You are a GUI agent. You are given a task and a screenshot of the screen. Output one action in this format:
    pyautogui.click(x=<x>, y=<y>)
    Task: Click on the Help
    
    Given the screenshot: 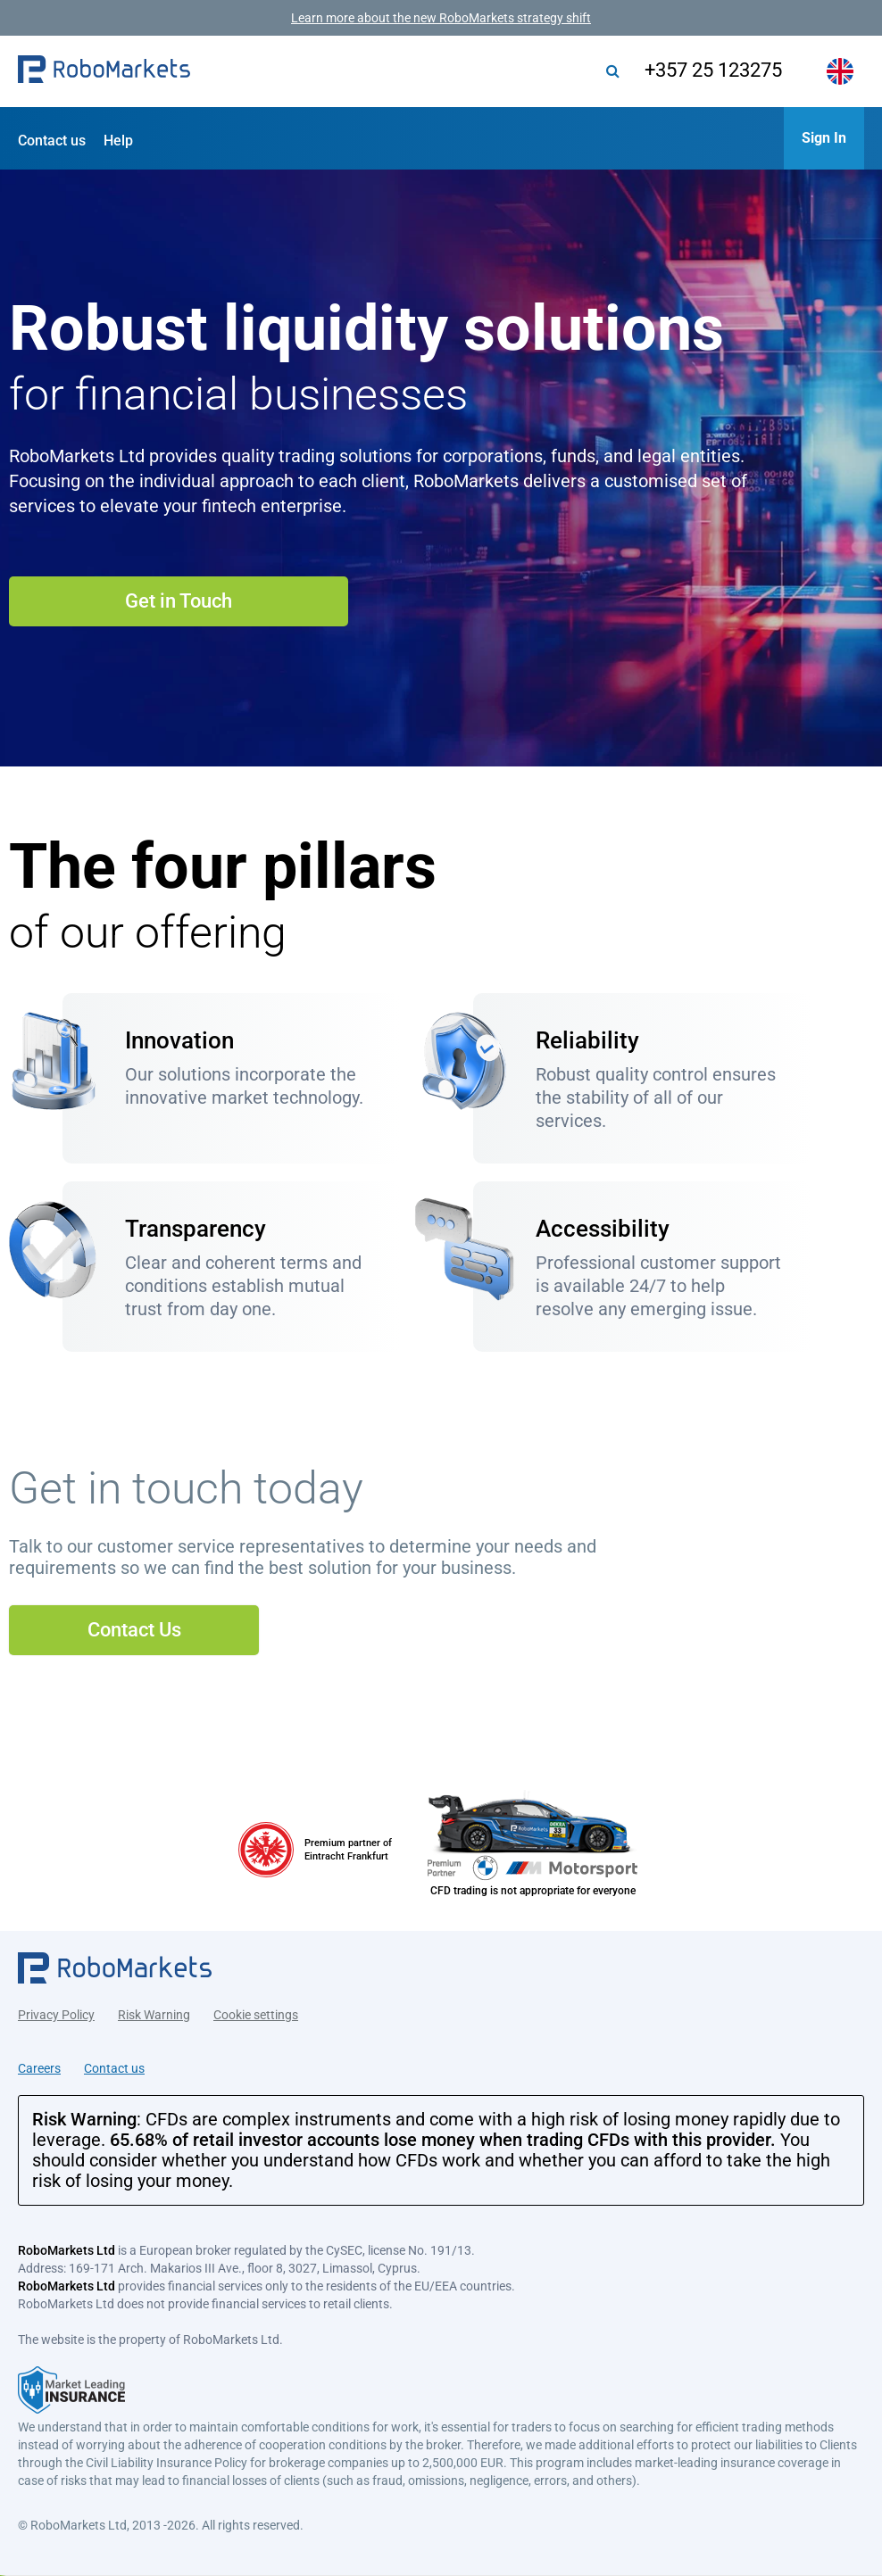 What is the action you would take?
    pyautogui.click(x=118, y=140)
    